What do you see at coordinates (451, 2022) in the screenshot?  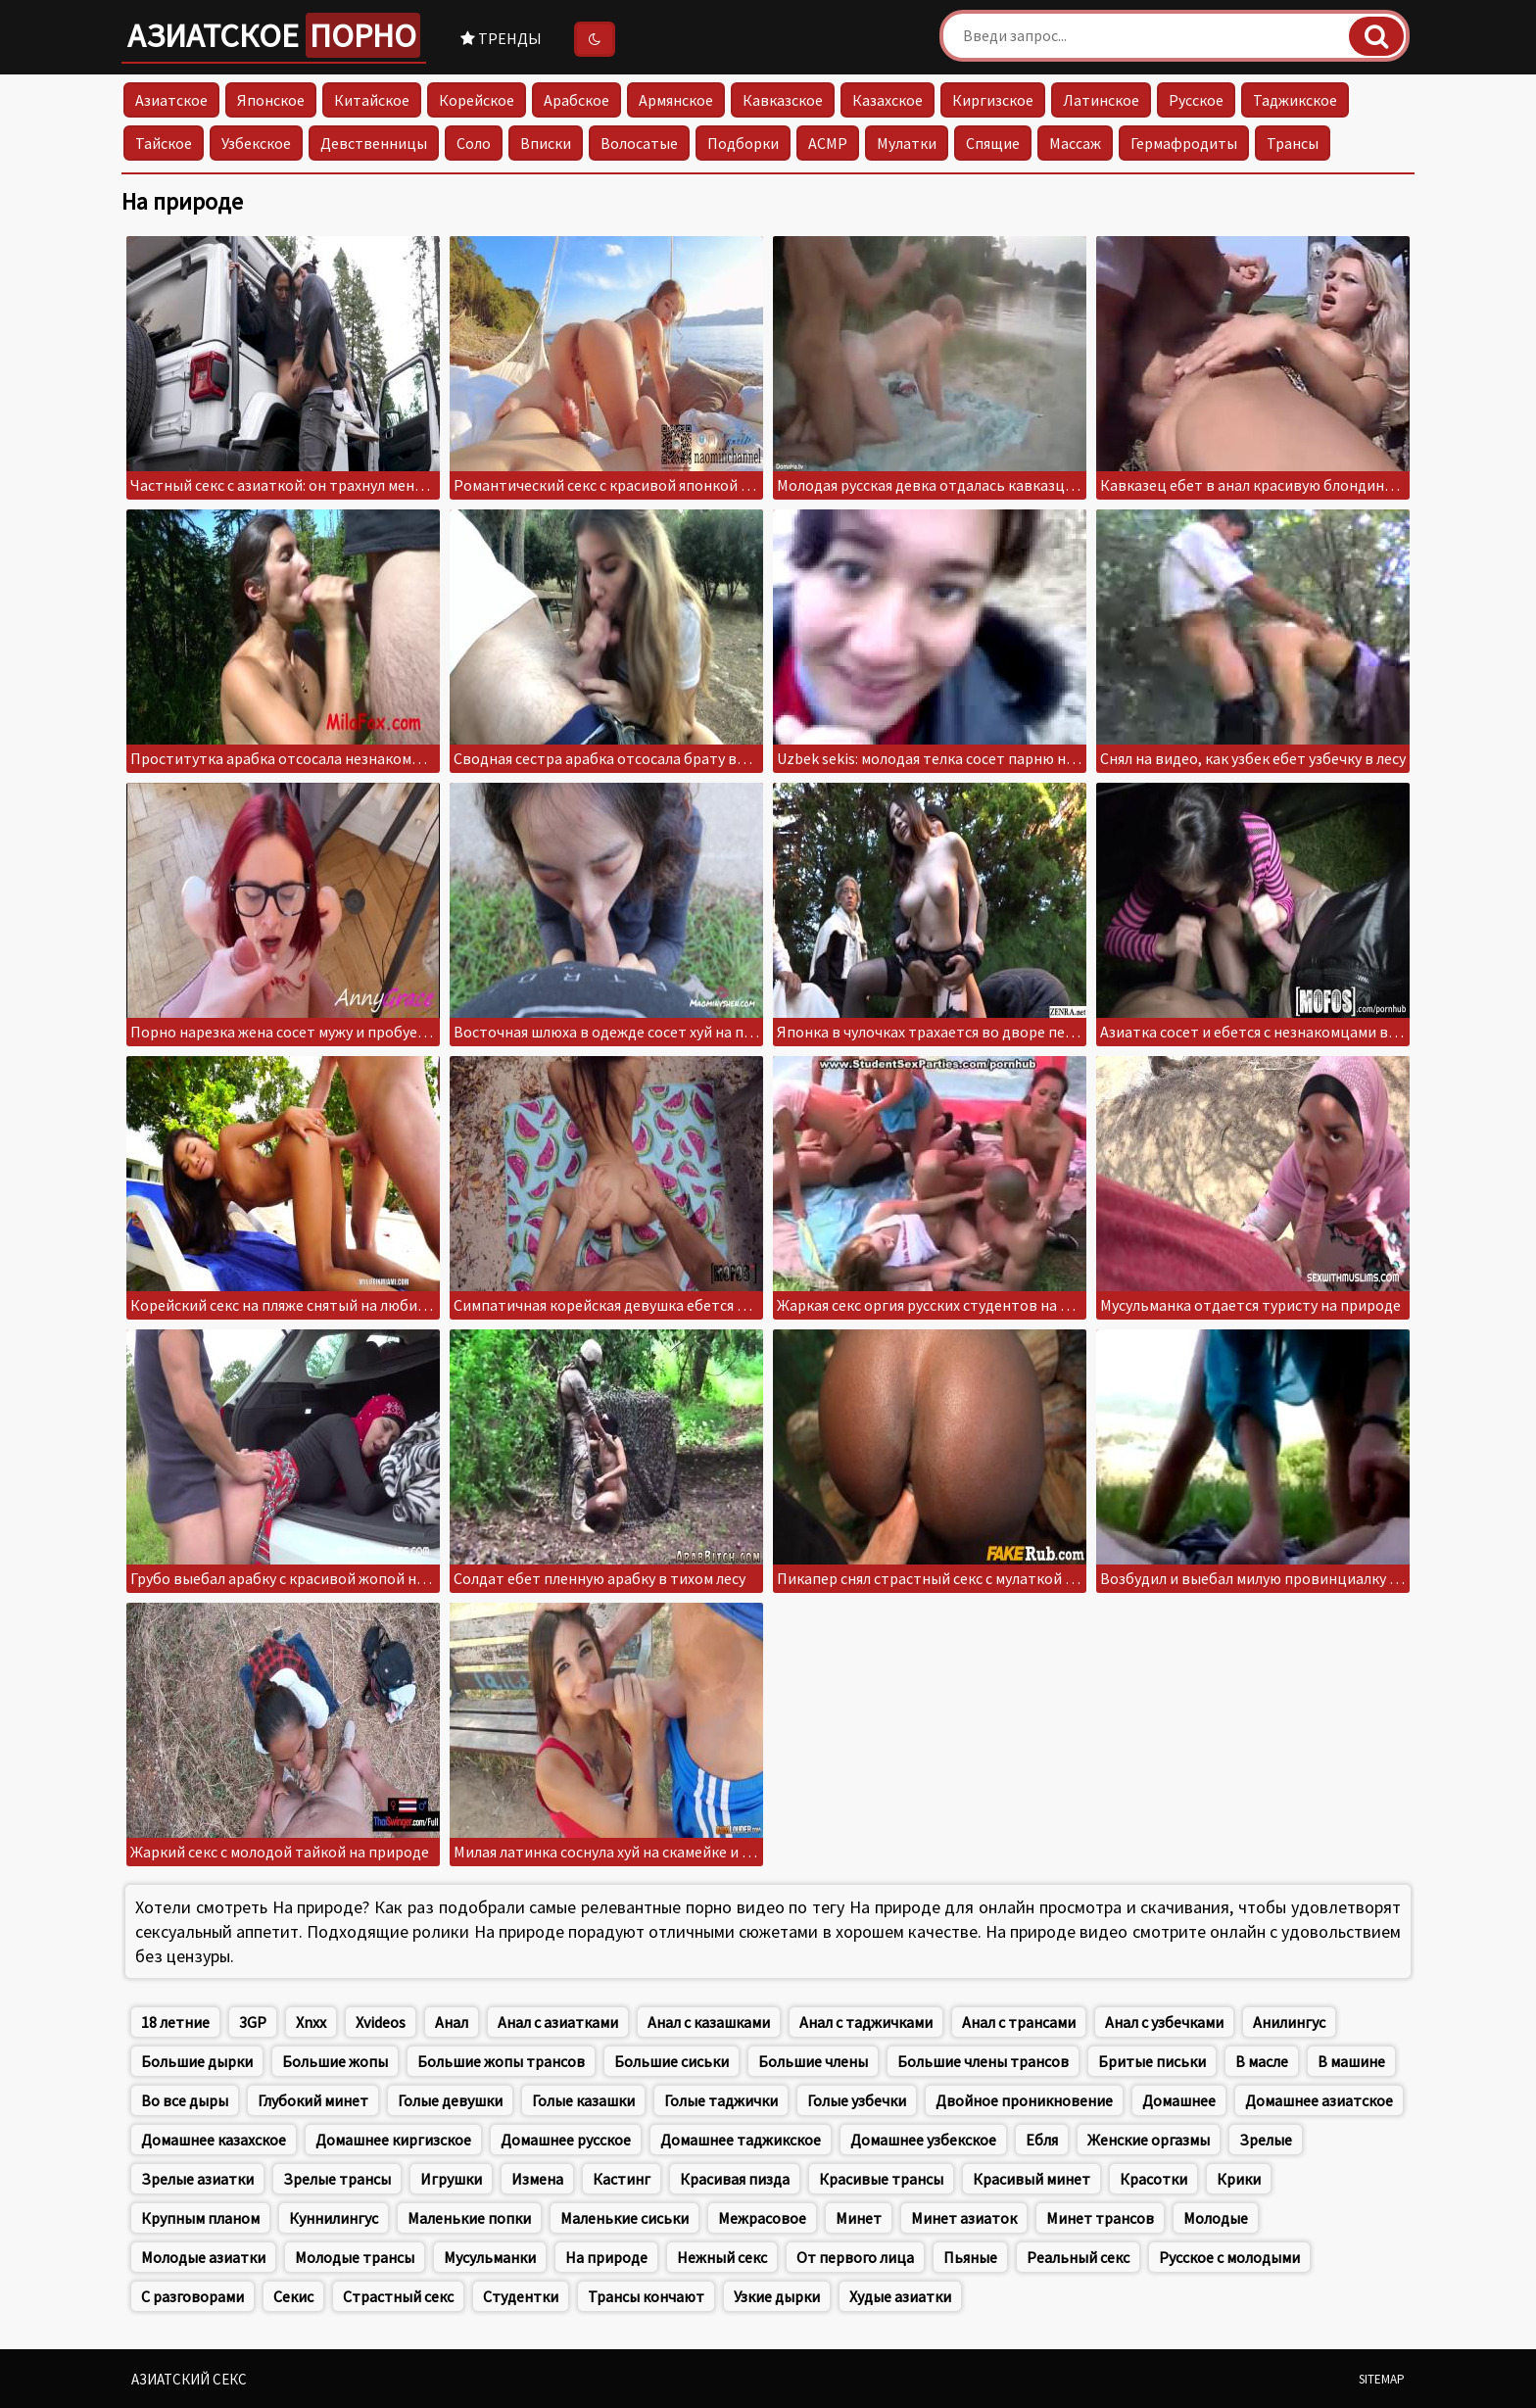 I see `Анал` at bounding box center [451, 2022].